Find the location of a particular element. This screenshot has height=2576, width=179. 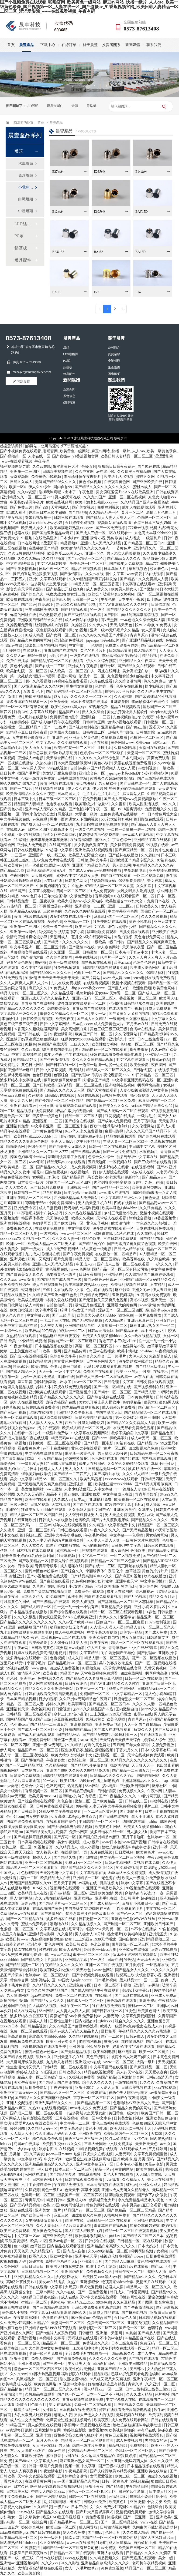

成人做爰69片免费看 is located at coordinates (119, 1407).